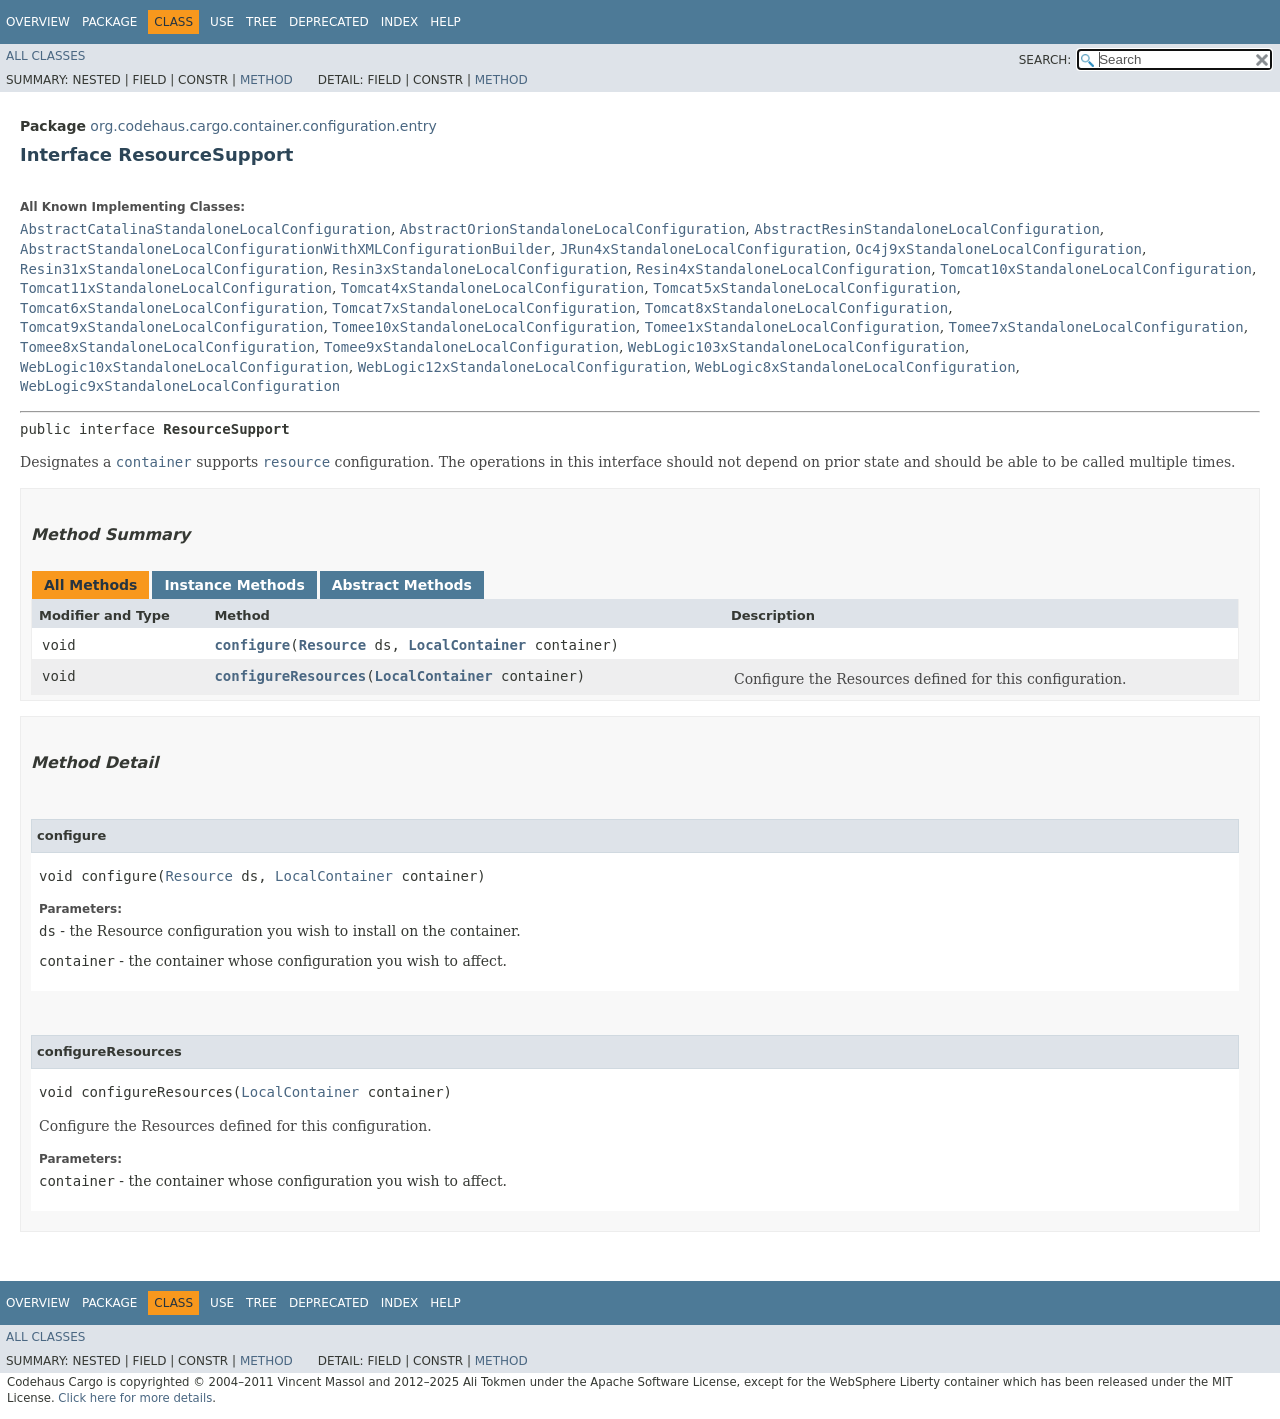 This screenshot has height=1419, width=1280. What do you see at coordinates (796, 308) in the screenshot?
I see `Tomcat8xStandaloneLocalConfiguration` at bounding box center [796, 308].